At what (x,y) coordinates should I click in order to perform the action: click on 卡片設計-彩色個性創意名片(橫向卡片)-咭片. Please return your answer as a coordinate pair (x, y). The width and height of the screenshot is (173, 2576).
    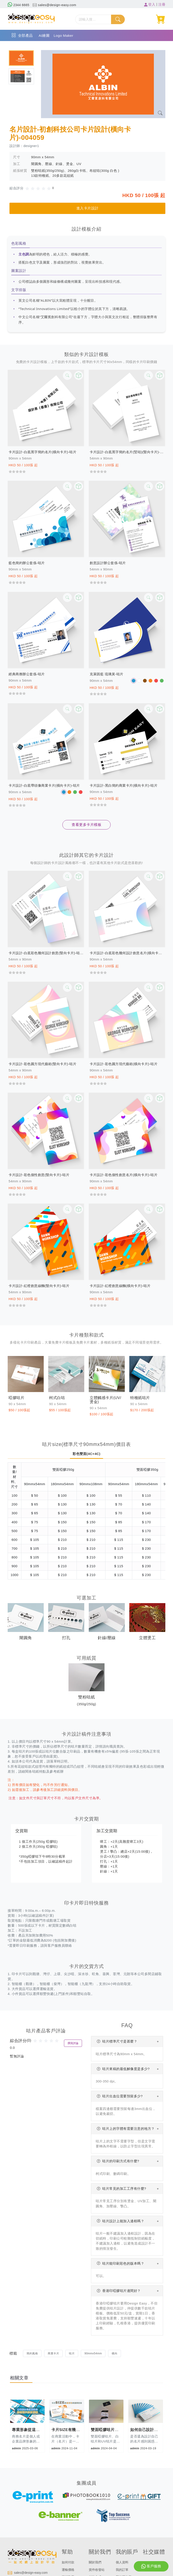
    Looking at the image, I should click on (126, 1175).